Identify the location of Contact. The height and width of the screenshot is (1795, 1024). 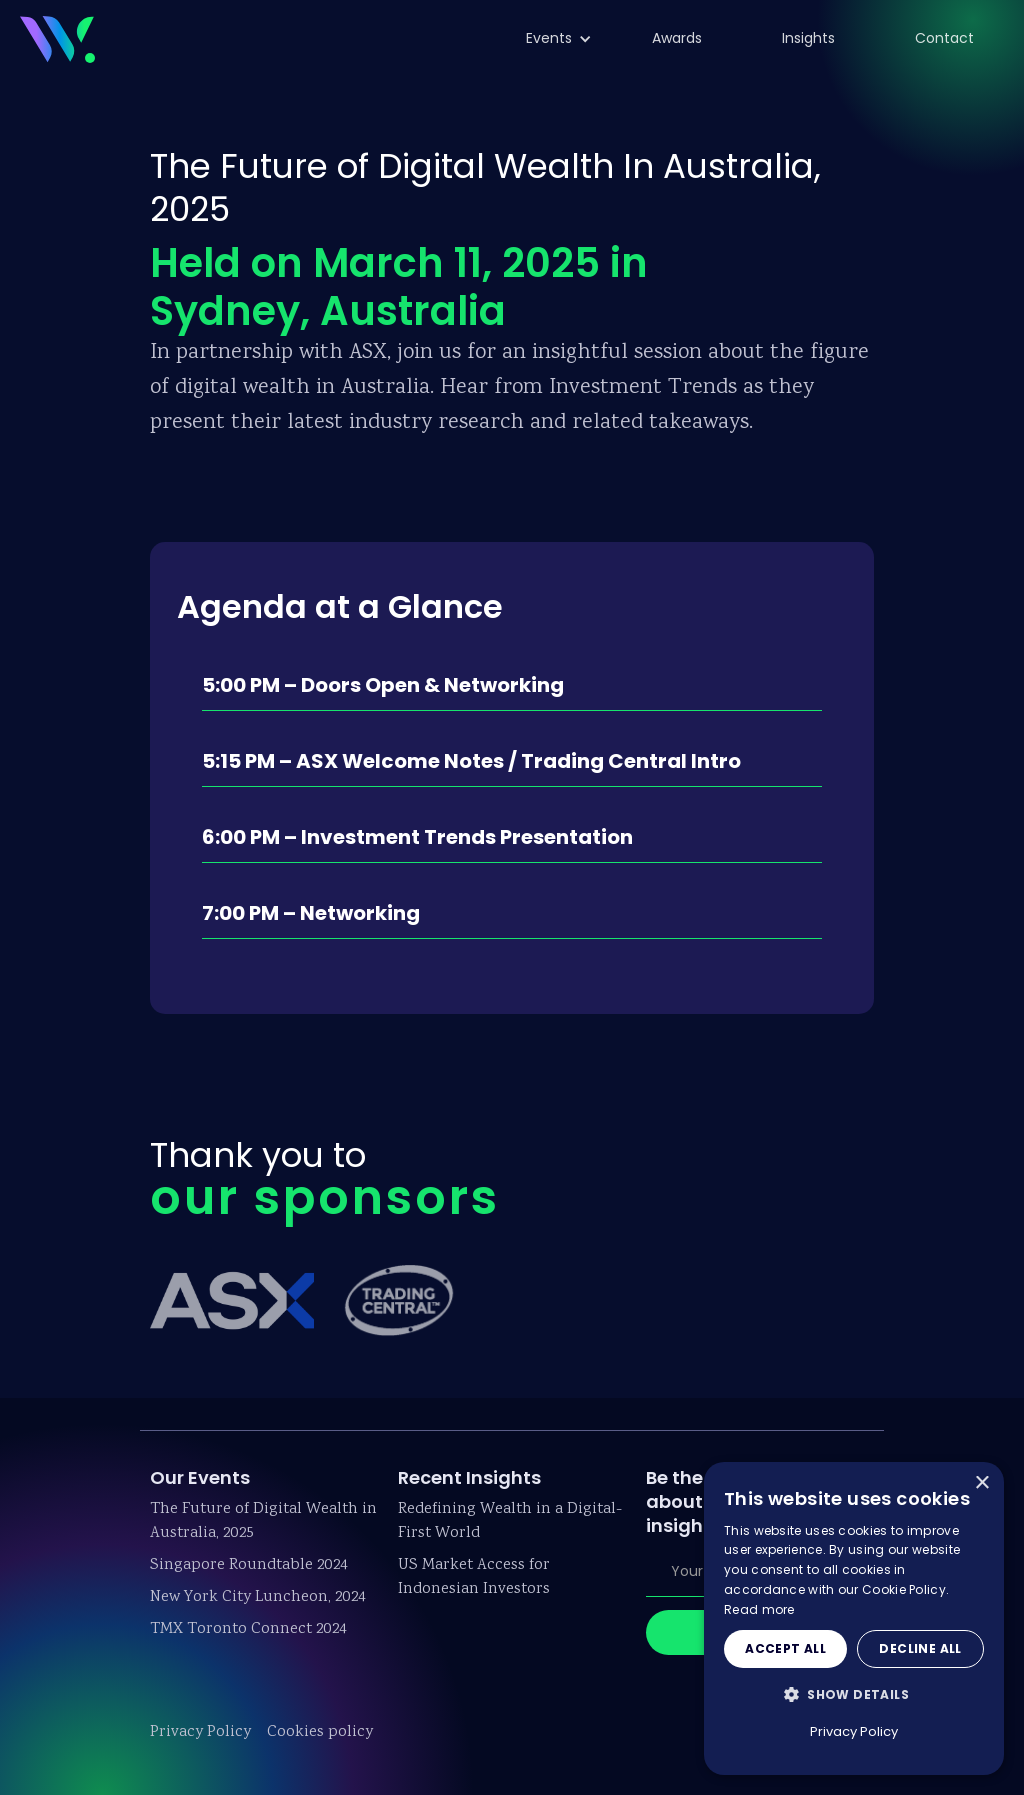
(944, 38).